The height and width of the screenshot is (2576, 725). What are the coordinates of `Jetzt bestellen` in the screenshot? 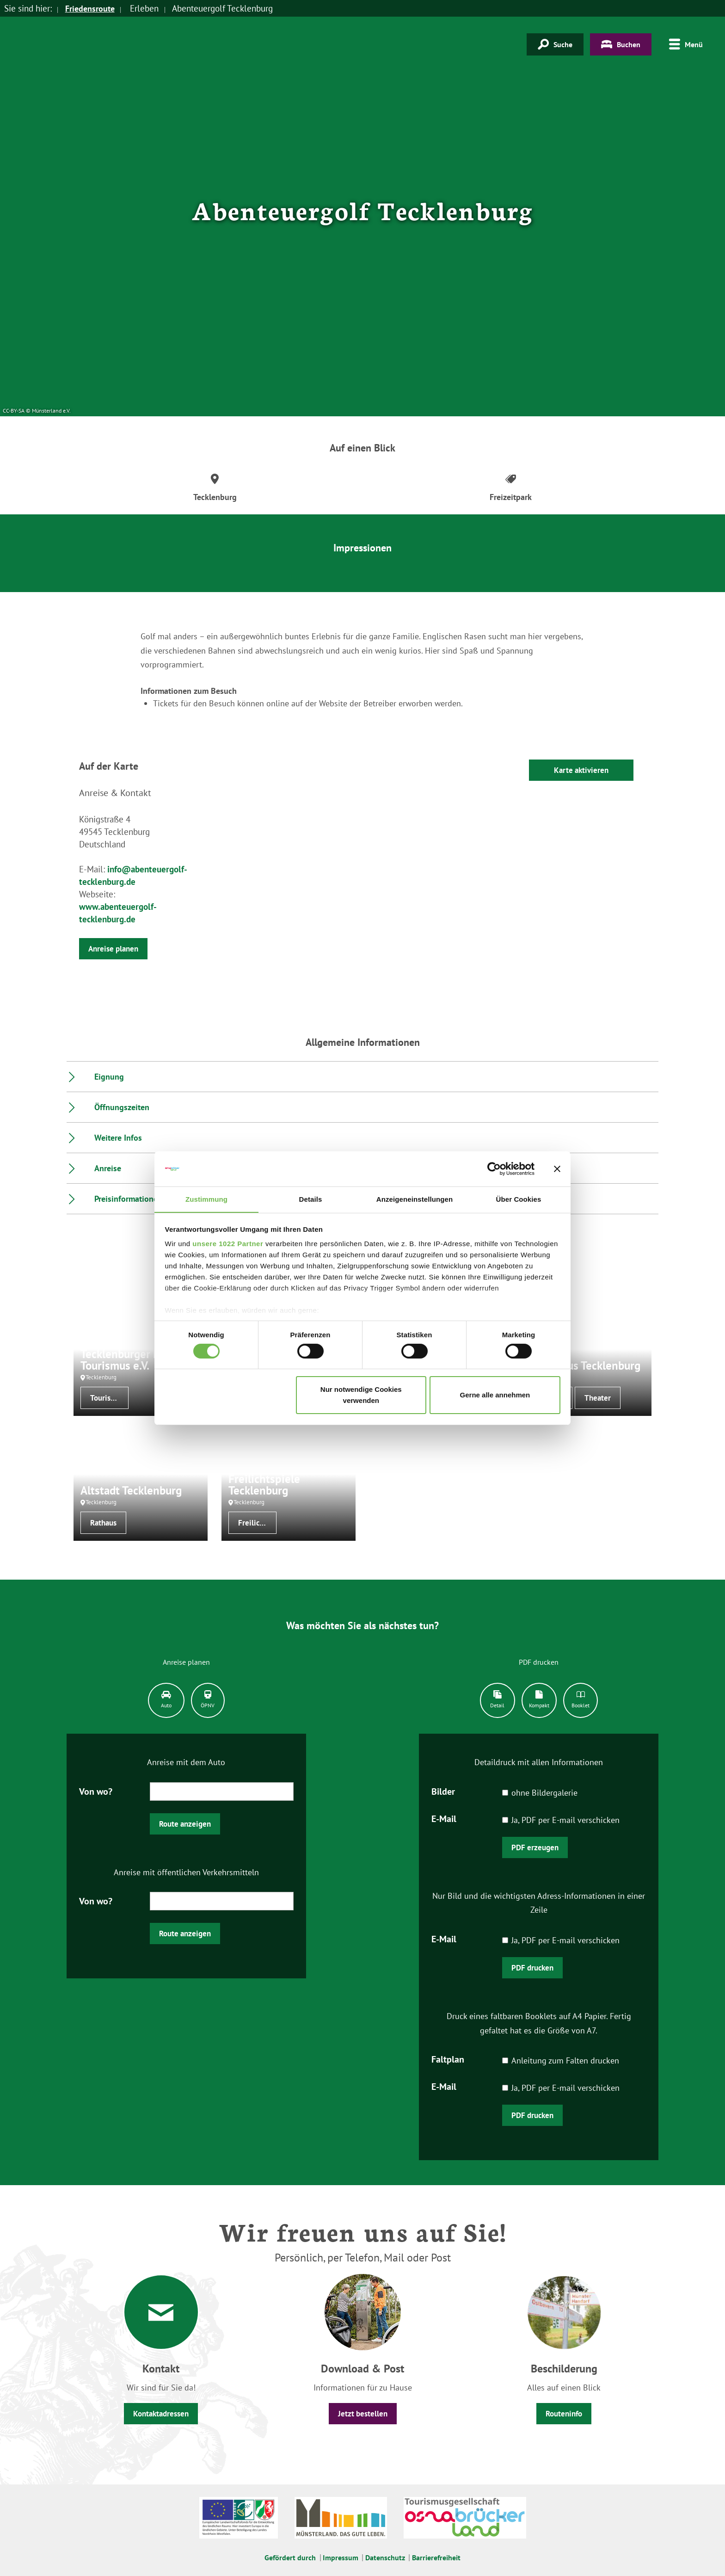 It's located at (362, 2414).